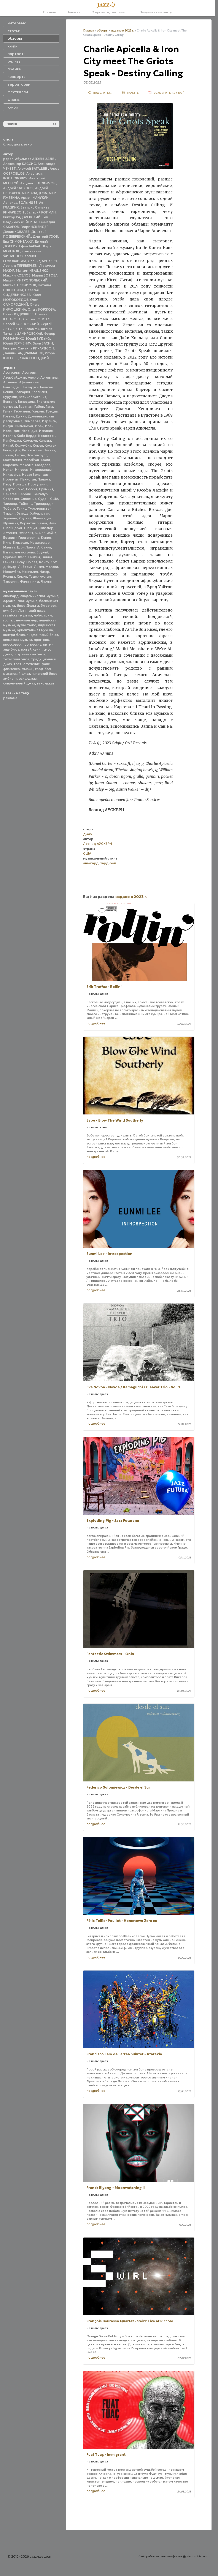  I want to click on Юрий ВЕРМЕНИЧ, so click(17, 343).